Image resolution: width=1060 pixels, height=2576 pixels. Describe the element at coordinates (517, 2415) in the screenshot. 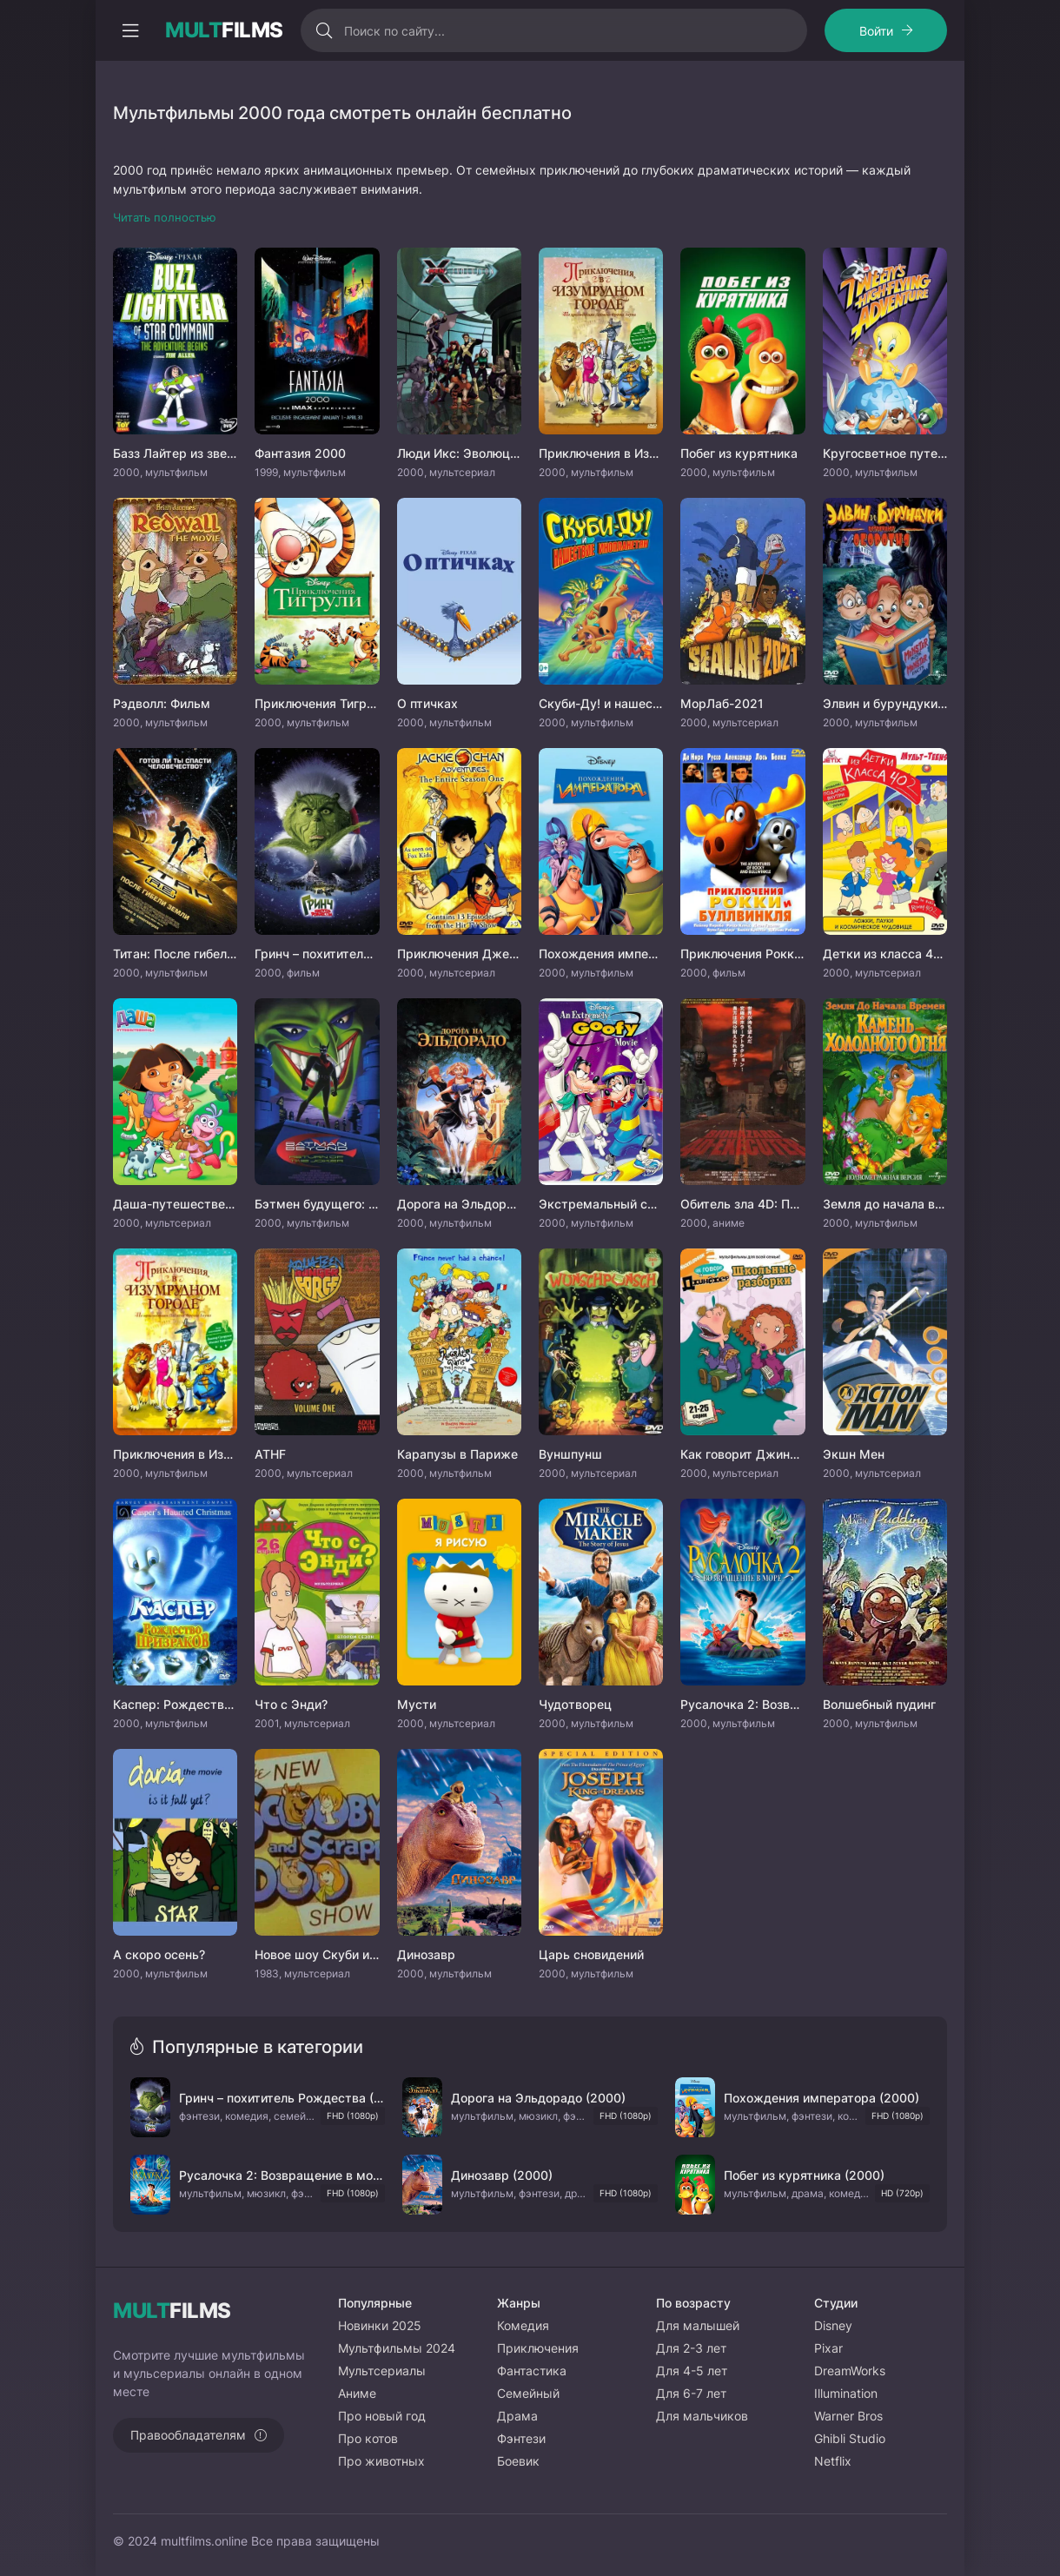

I see `Драма` at that location.